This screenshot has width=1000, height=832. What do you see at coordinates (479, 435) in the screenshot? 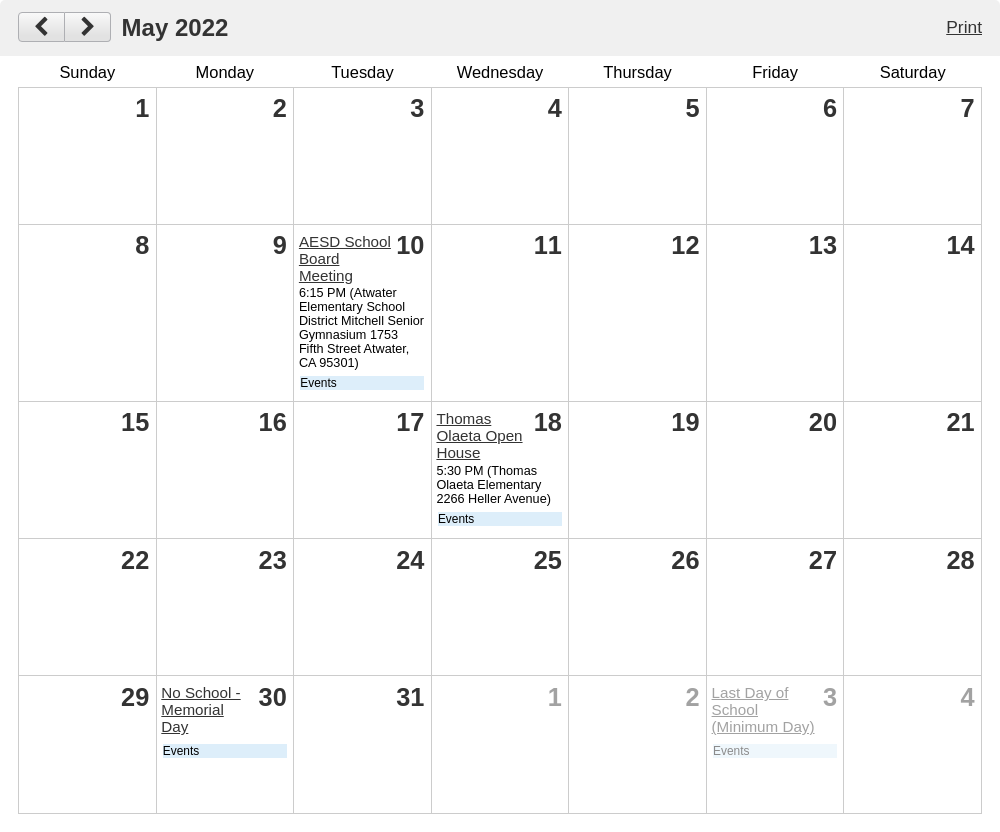
I see `Thomas Olaeta Open House` at bounding box center [479, 435].